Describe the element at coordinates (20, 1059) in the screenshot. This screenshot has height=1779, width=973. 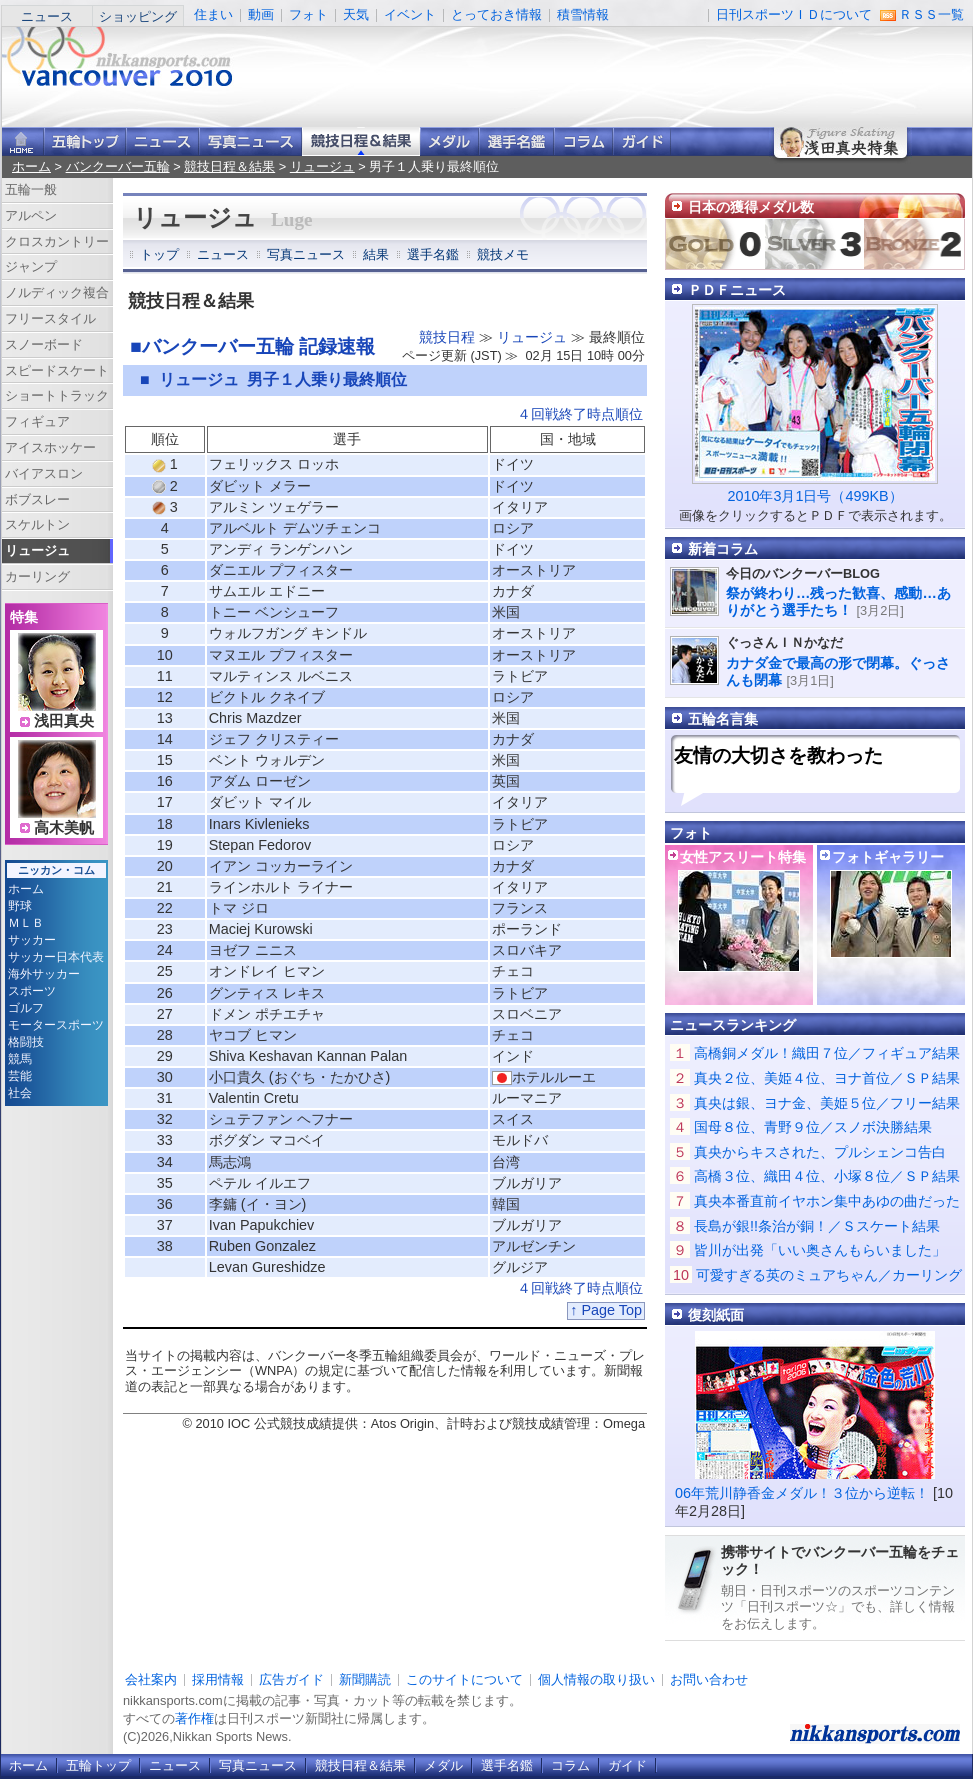
I see `競馬` at that location.